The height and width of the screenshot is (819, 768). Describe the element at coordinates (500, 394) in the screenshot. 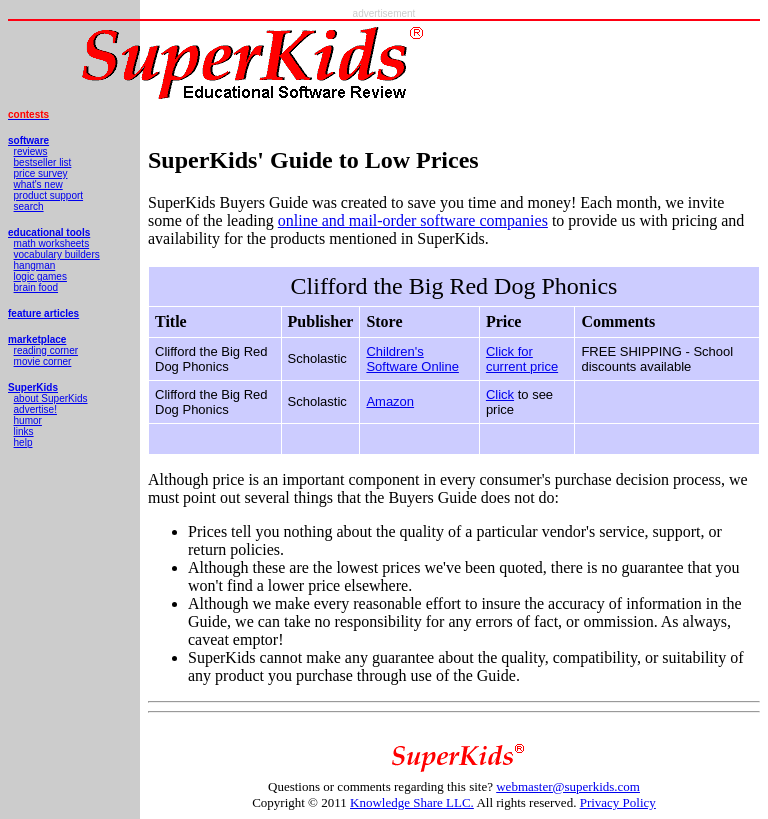

I see `Click` at that location.